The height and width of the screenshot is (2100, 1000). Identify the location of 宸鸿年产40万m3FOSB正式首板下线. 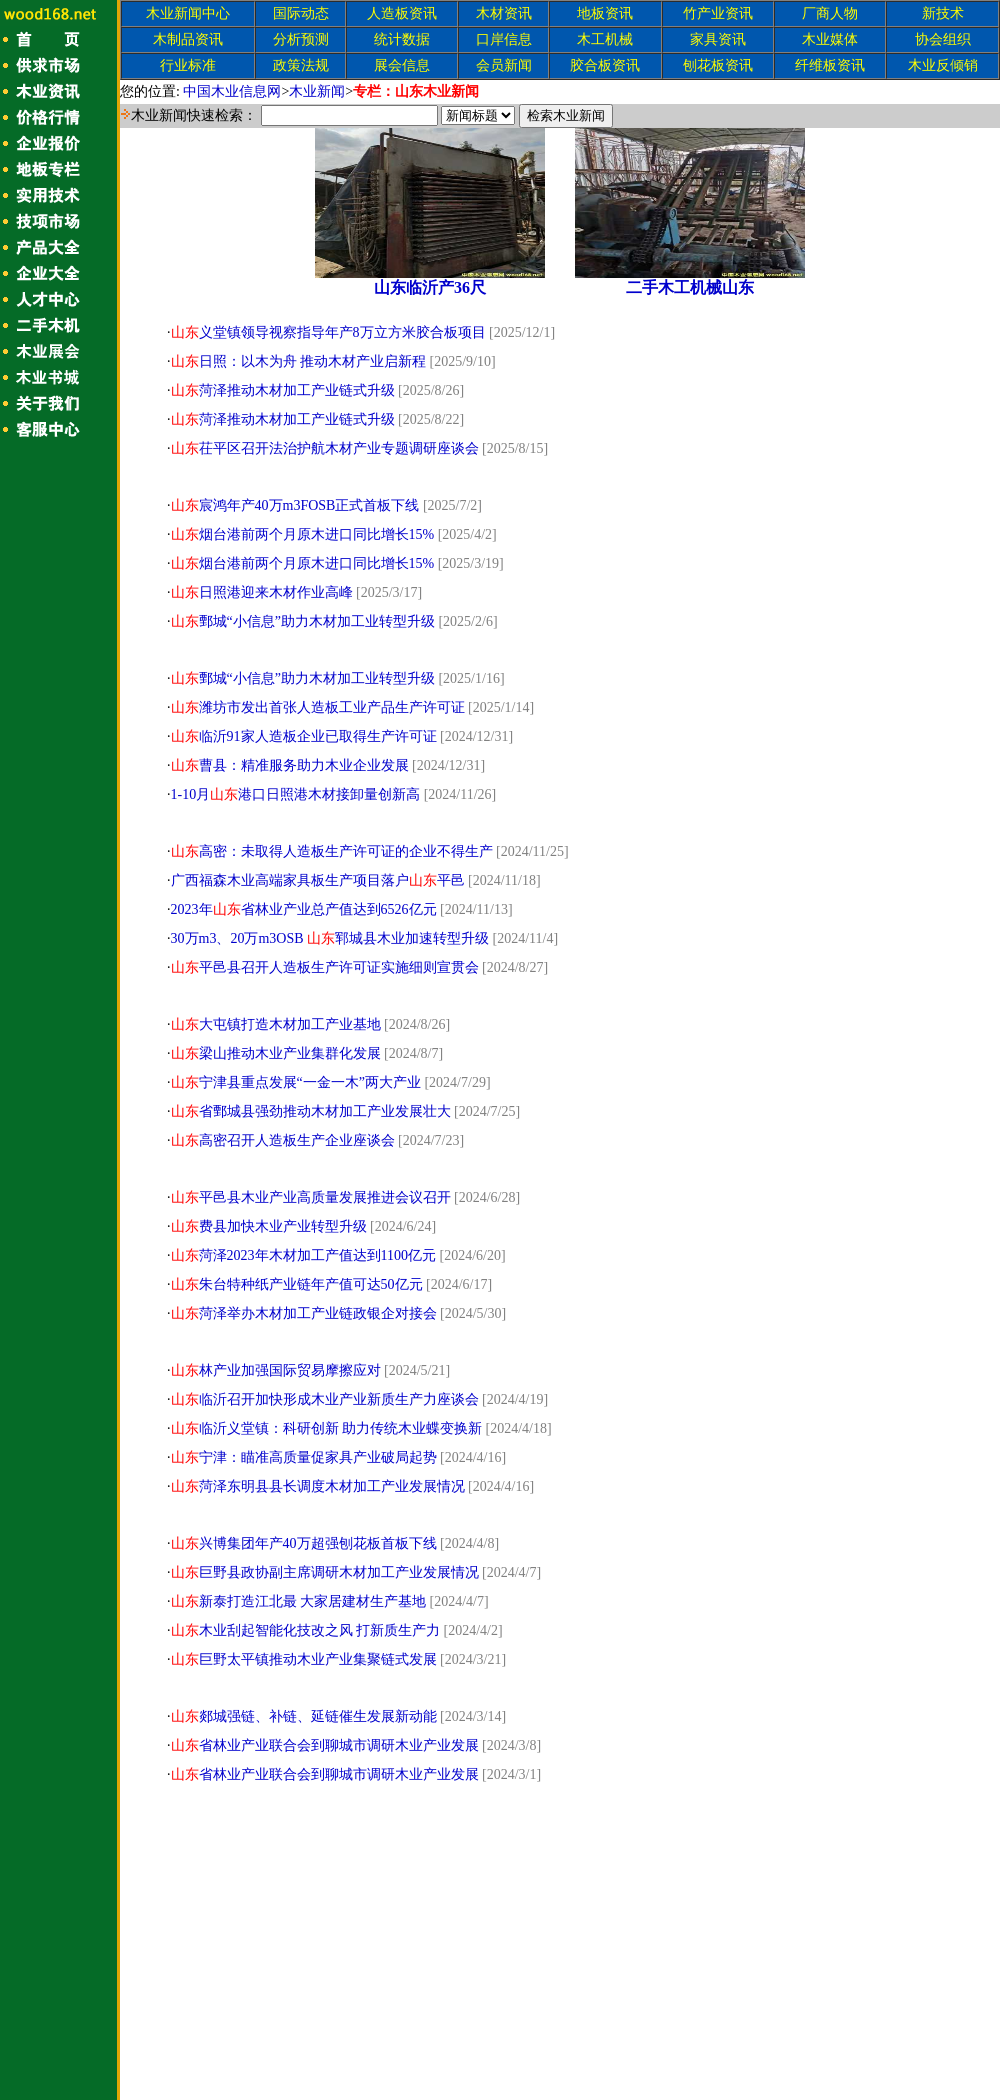
(295, 505).